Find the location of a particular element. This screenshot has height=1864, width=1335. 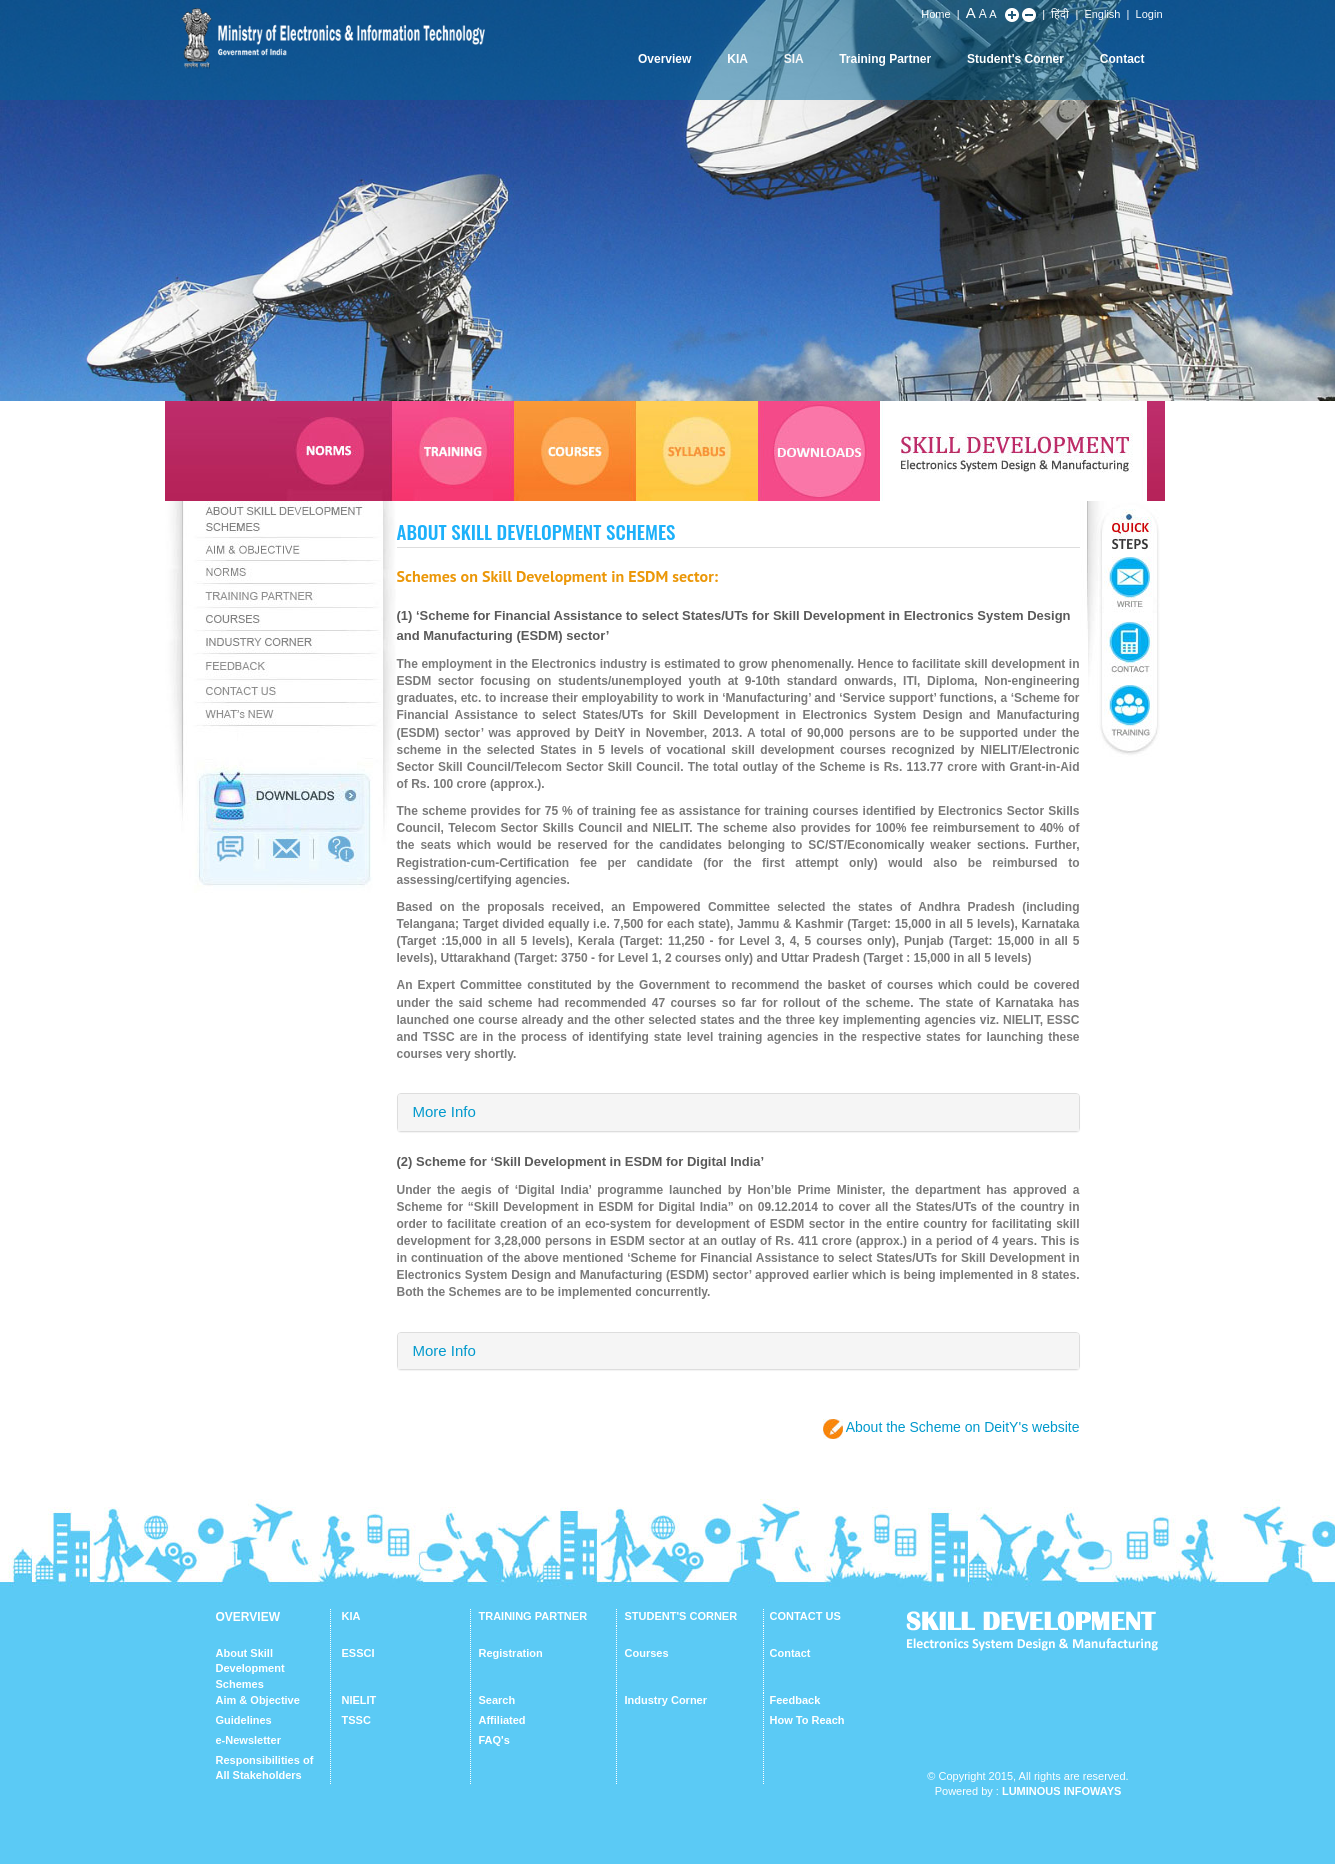

Contact is located at coordinates (1122, 59).